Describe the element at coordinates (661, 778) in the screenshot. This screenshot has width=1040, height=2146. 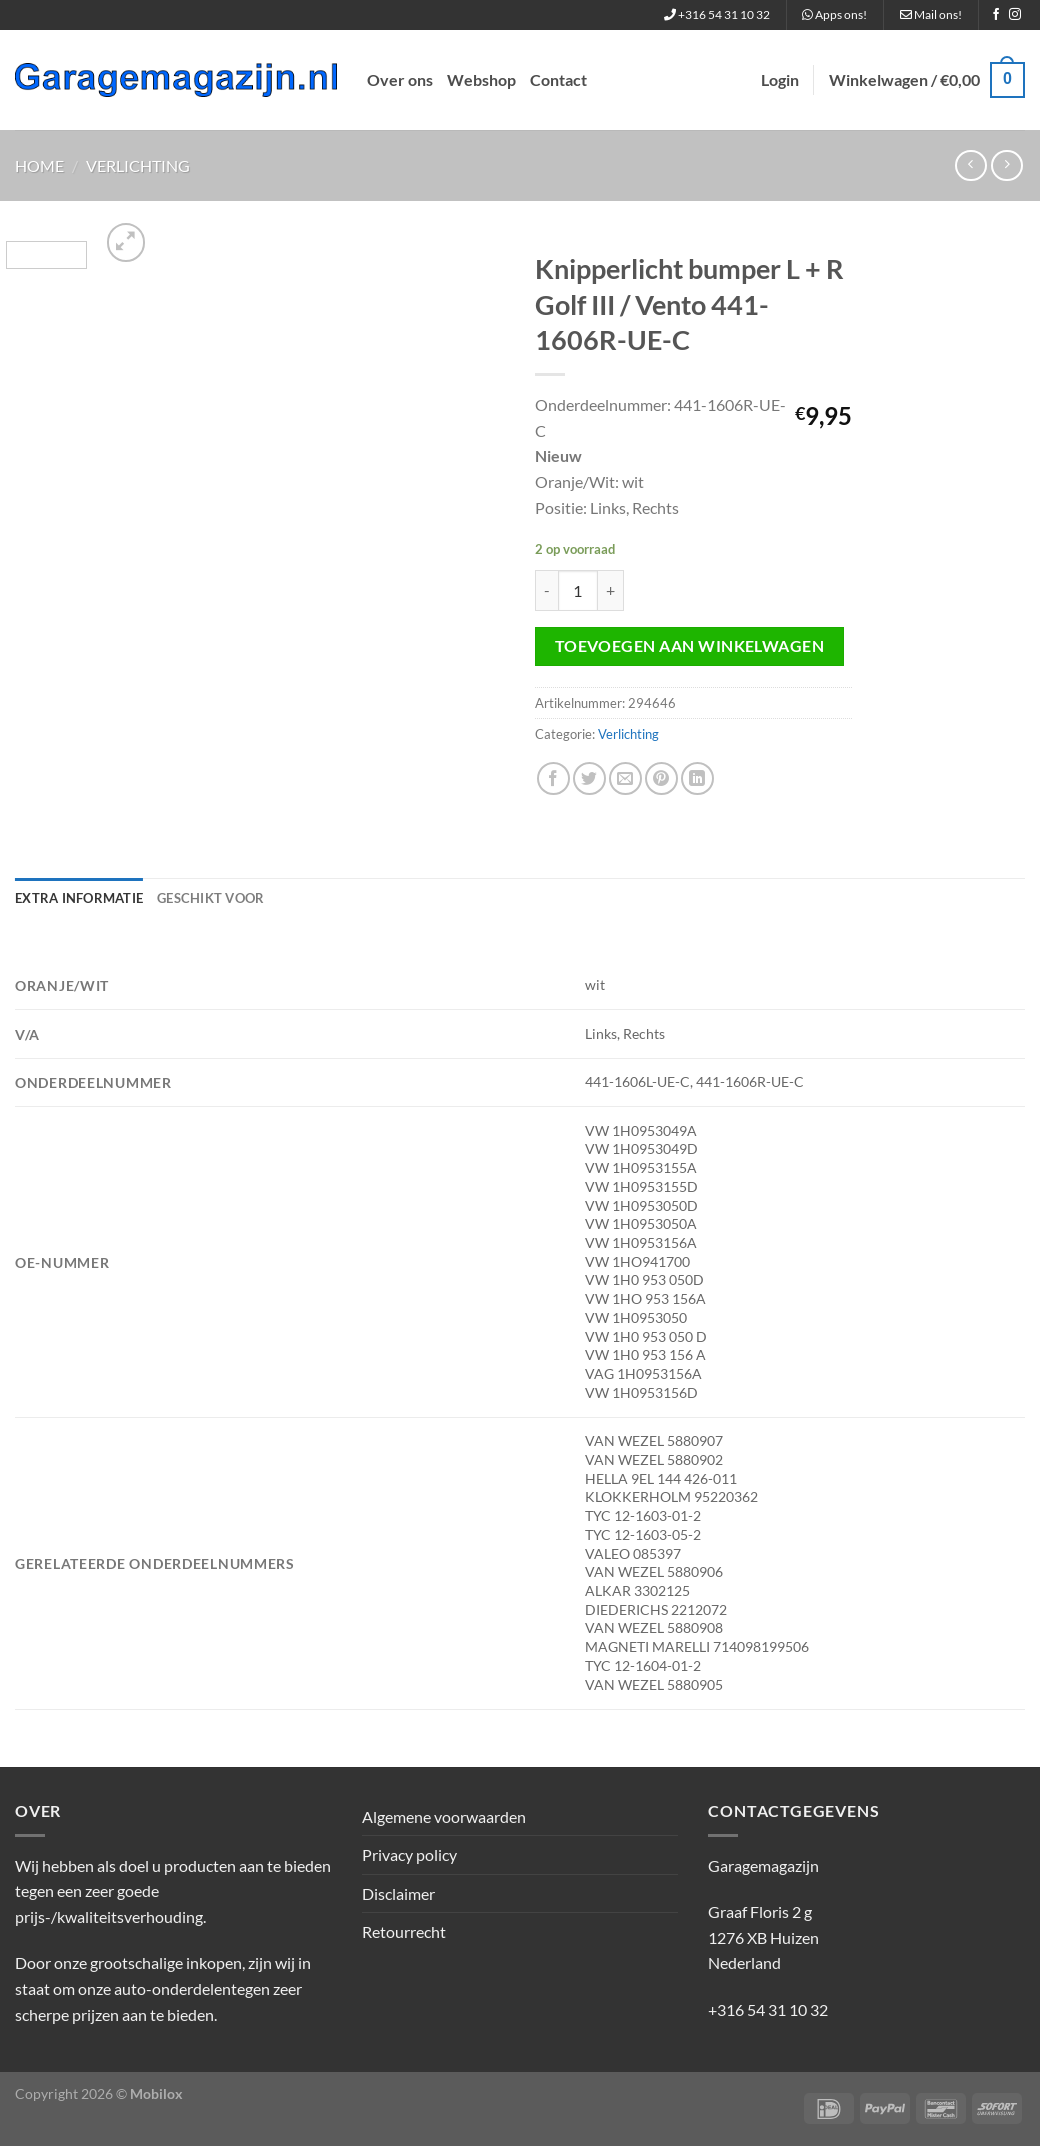
I see `[Pin op Pinterest]` at that location.